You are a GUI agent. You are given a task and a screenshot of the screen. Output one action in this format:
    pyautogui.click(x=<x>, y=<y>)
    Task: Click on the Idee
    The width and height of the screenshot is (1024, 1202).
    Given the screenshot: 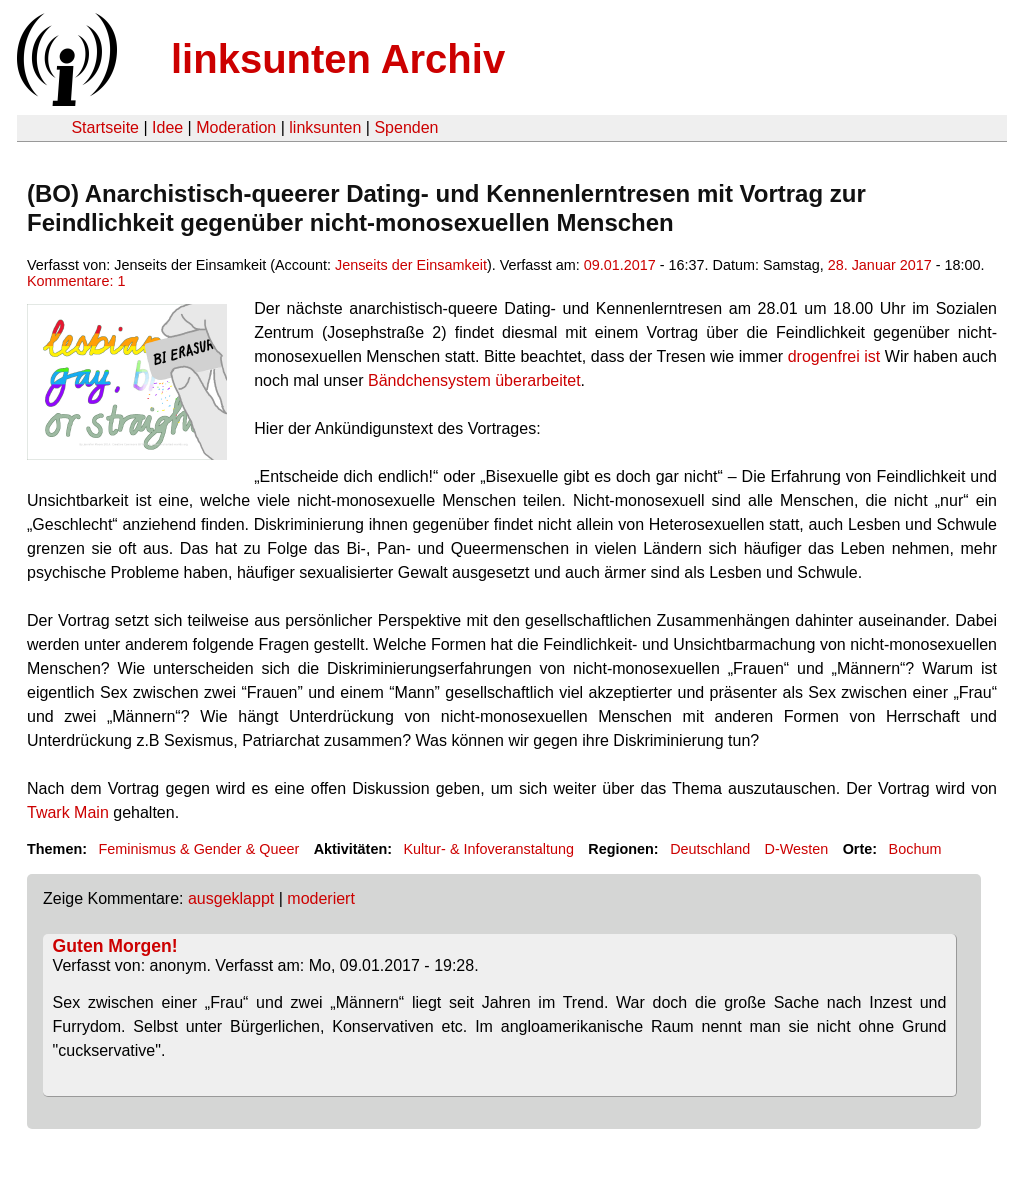 What is the action you would take?
    pyautogui.click(x=167, y=127)
    